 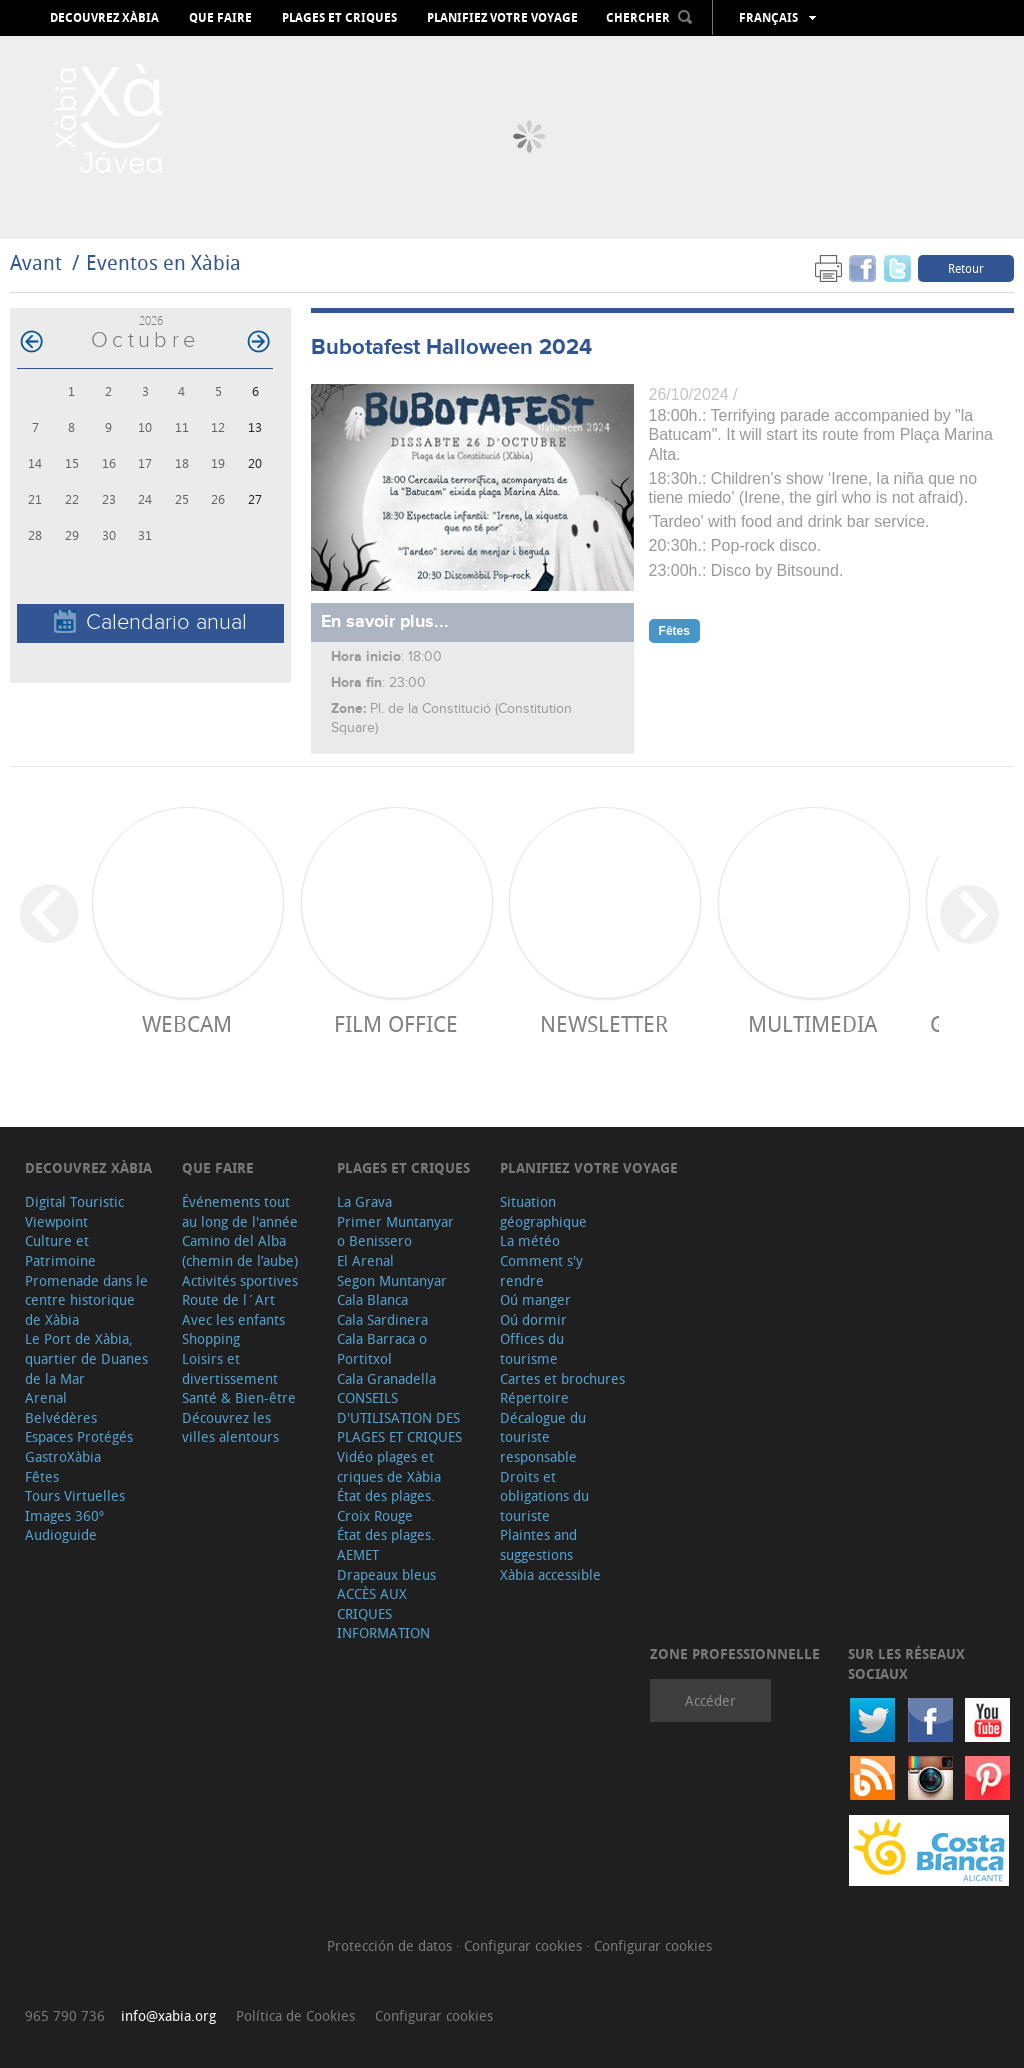 I want to click on Planifiez votre voyage, so click(x=502, y=18).